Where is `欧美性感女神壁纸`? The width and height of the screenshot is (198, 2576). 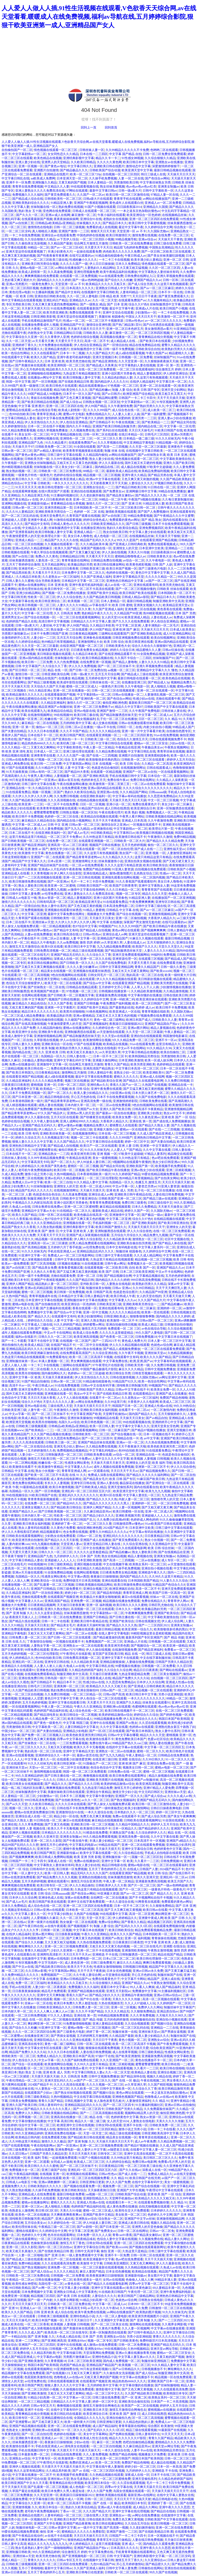
欧美性感女神壁纸 is located at coordinates (43, 1629).